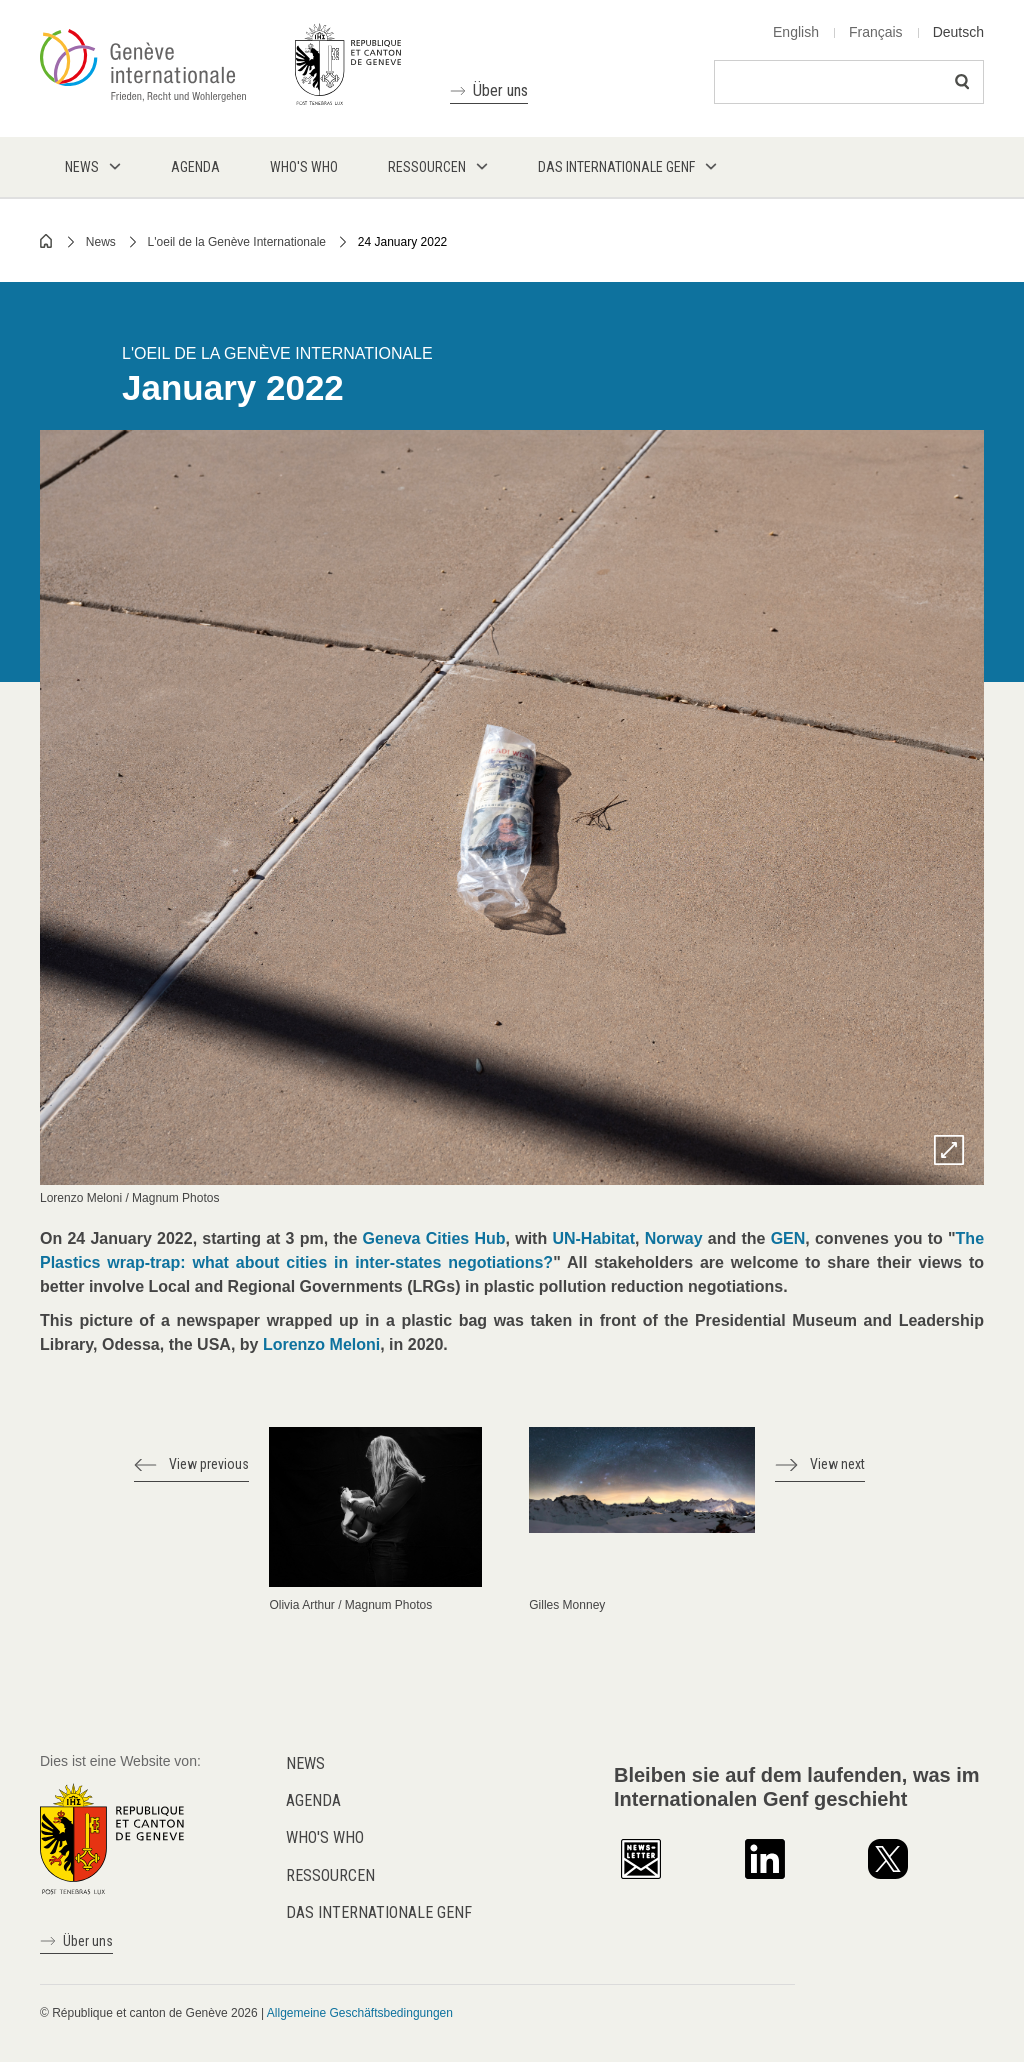 This screenshot has height=2062, width=1024. I want to click on Français, so click(876, 32).